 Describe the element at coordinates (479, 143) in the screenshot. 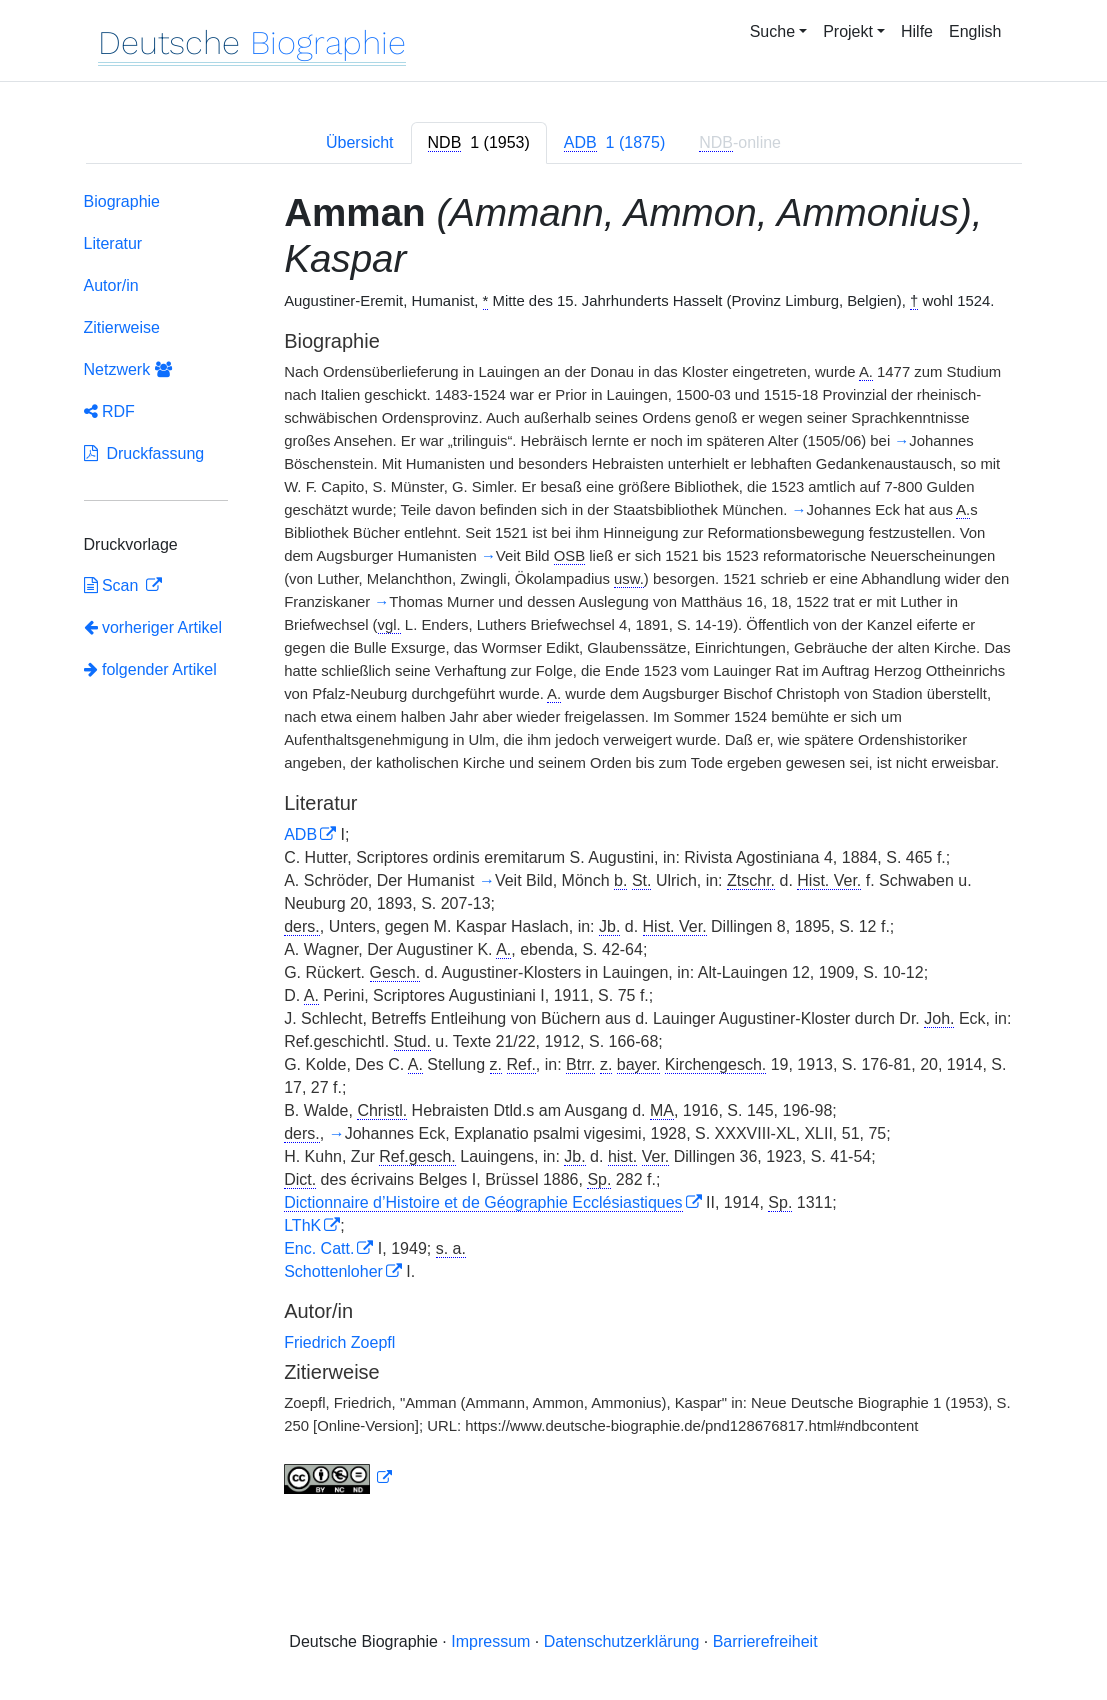

I see `[tab]` at that location.